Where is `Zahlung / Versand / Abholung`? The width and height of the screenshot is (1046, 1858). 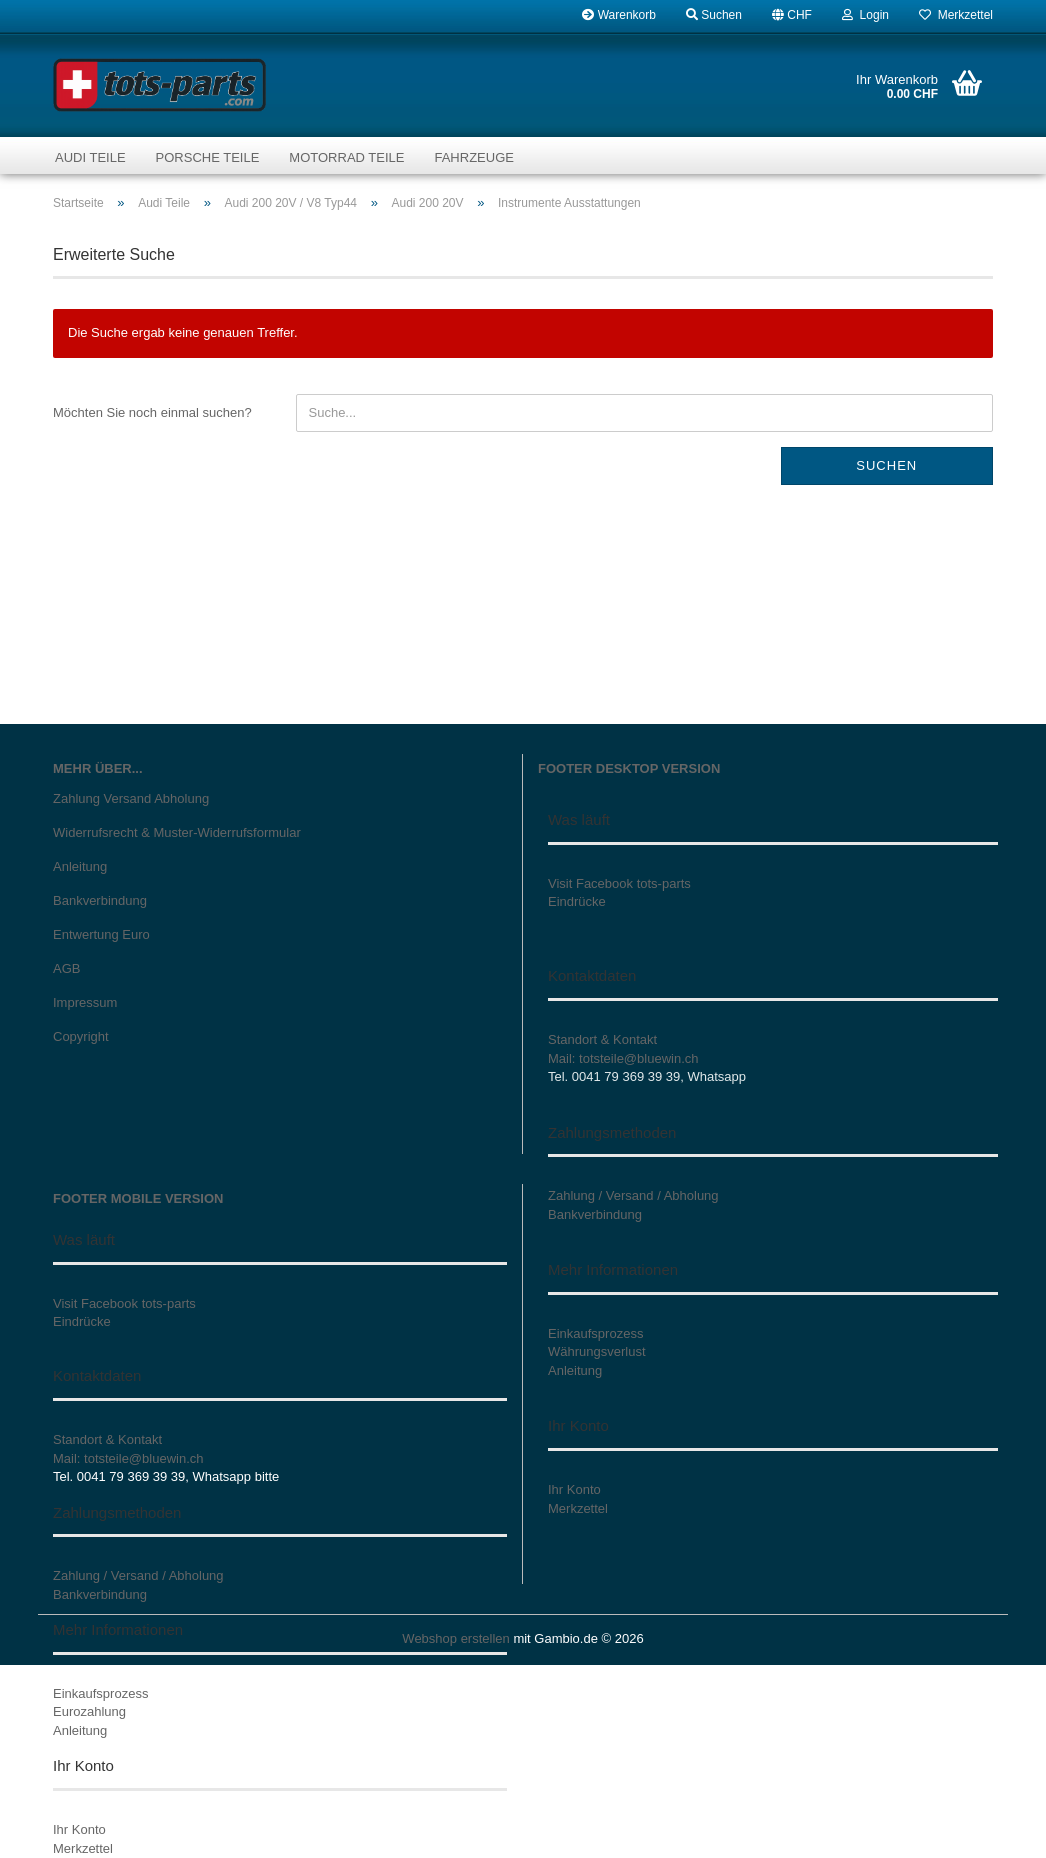
Zahlung / Versand / Abholung is located at coordinates (138, 1575).